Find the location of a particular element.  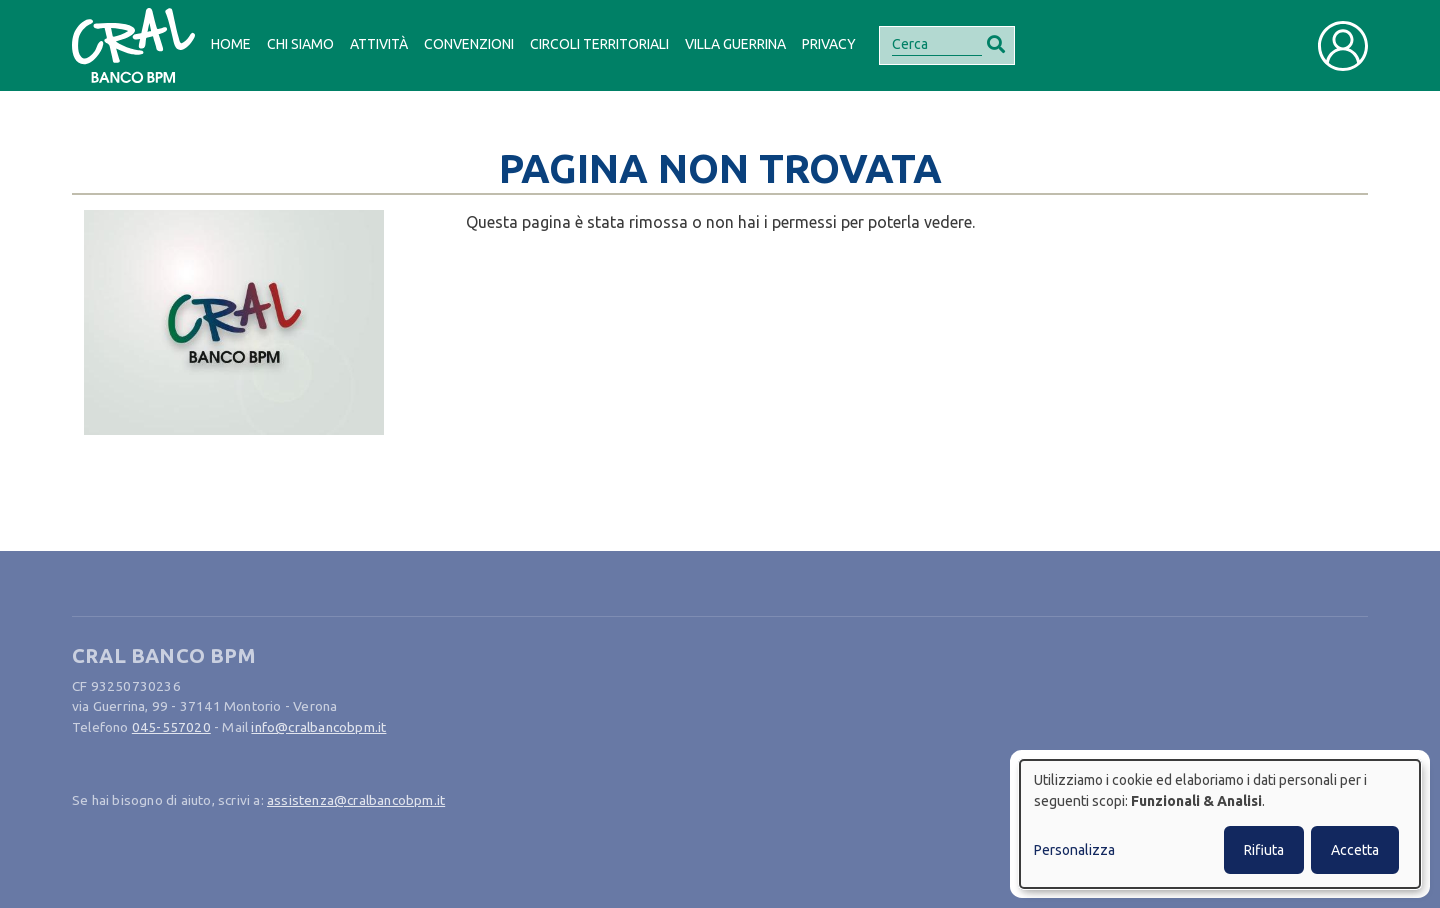

045-557020 is located at coordinates (171, 727).